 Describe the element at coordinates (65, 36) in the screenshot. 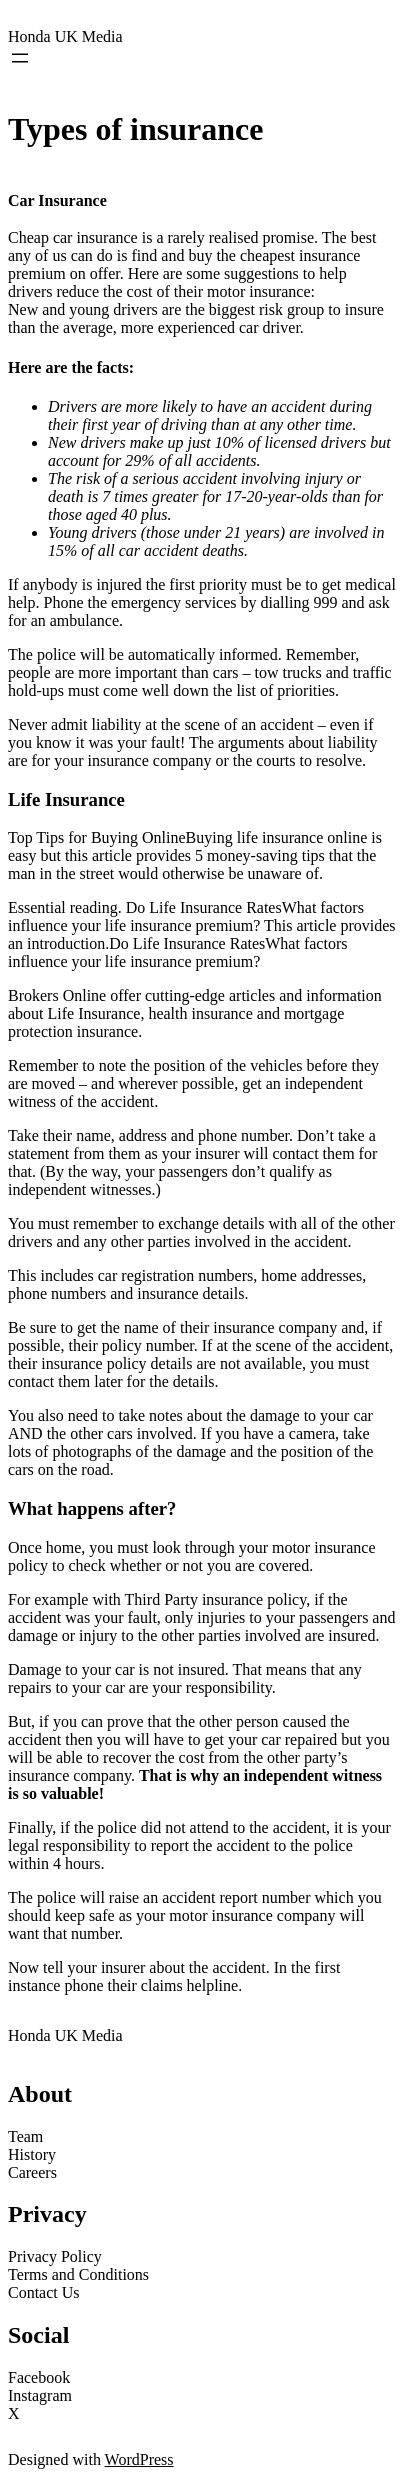

I see `Honda UK Media` at that location.